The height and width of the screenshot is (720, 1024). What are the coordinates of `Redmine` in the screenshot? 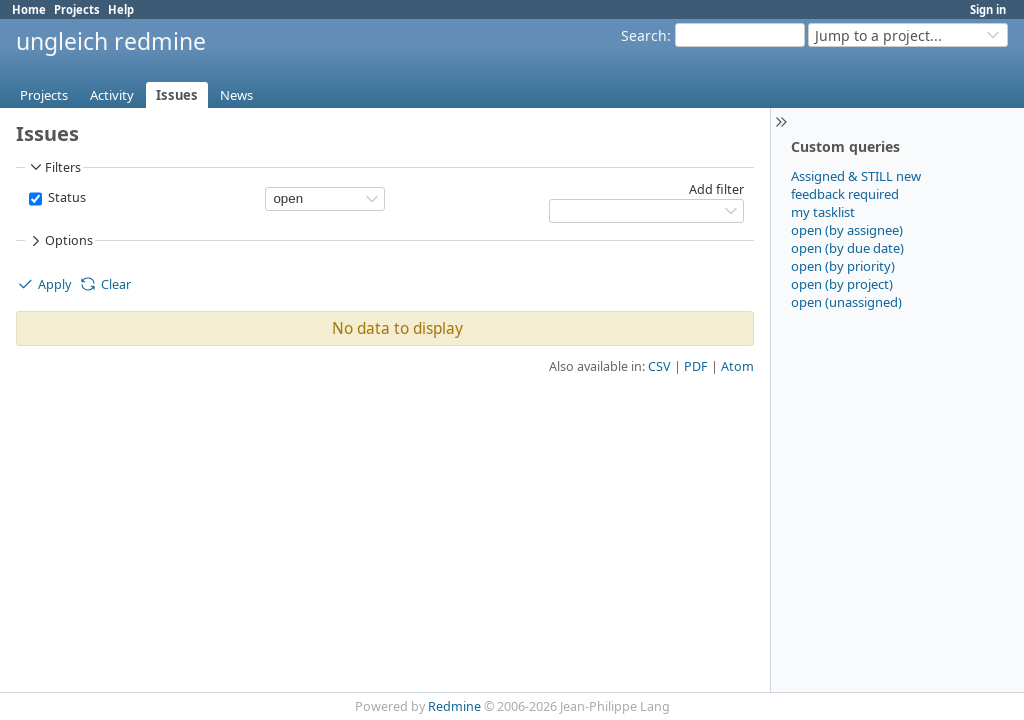 It's located at (454, 706).